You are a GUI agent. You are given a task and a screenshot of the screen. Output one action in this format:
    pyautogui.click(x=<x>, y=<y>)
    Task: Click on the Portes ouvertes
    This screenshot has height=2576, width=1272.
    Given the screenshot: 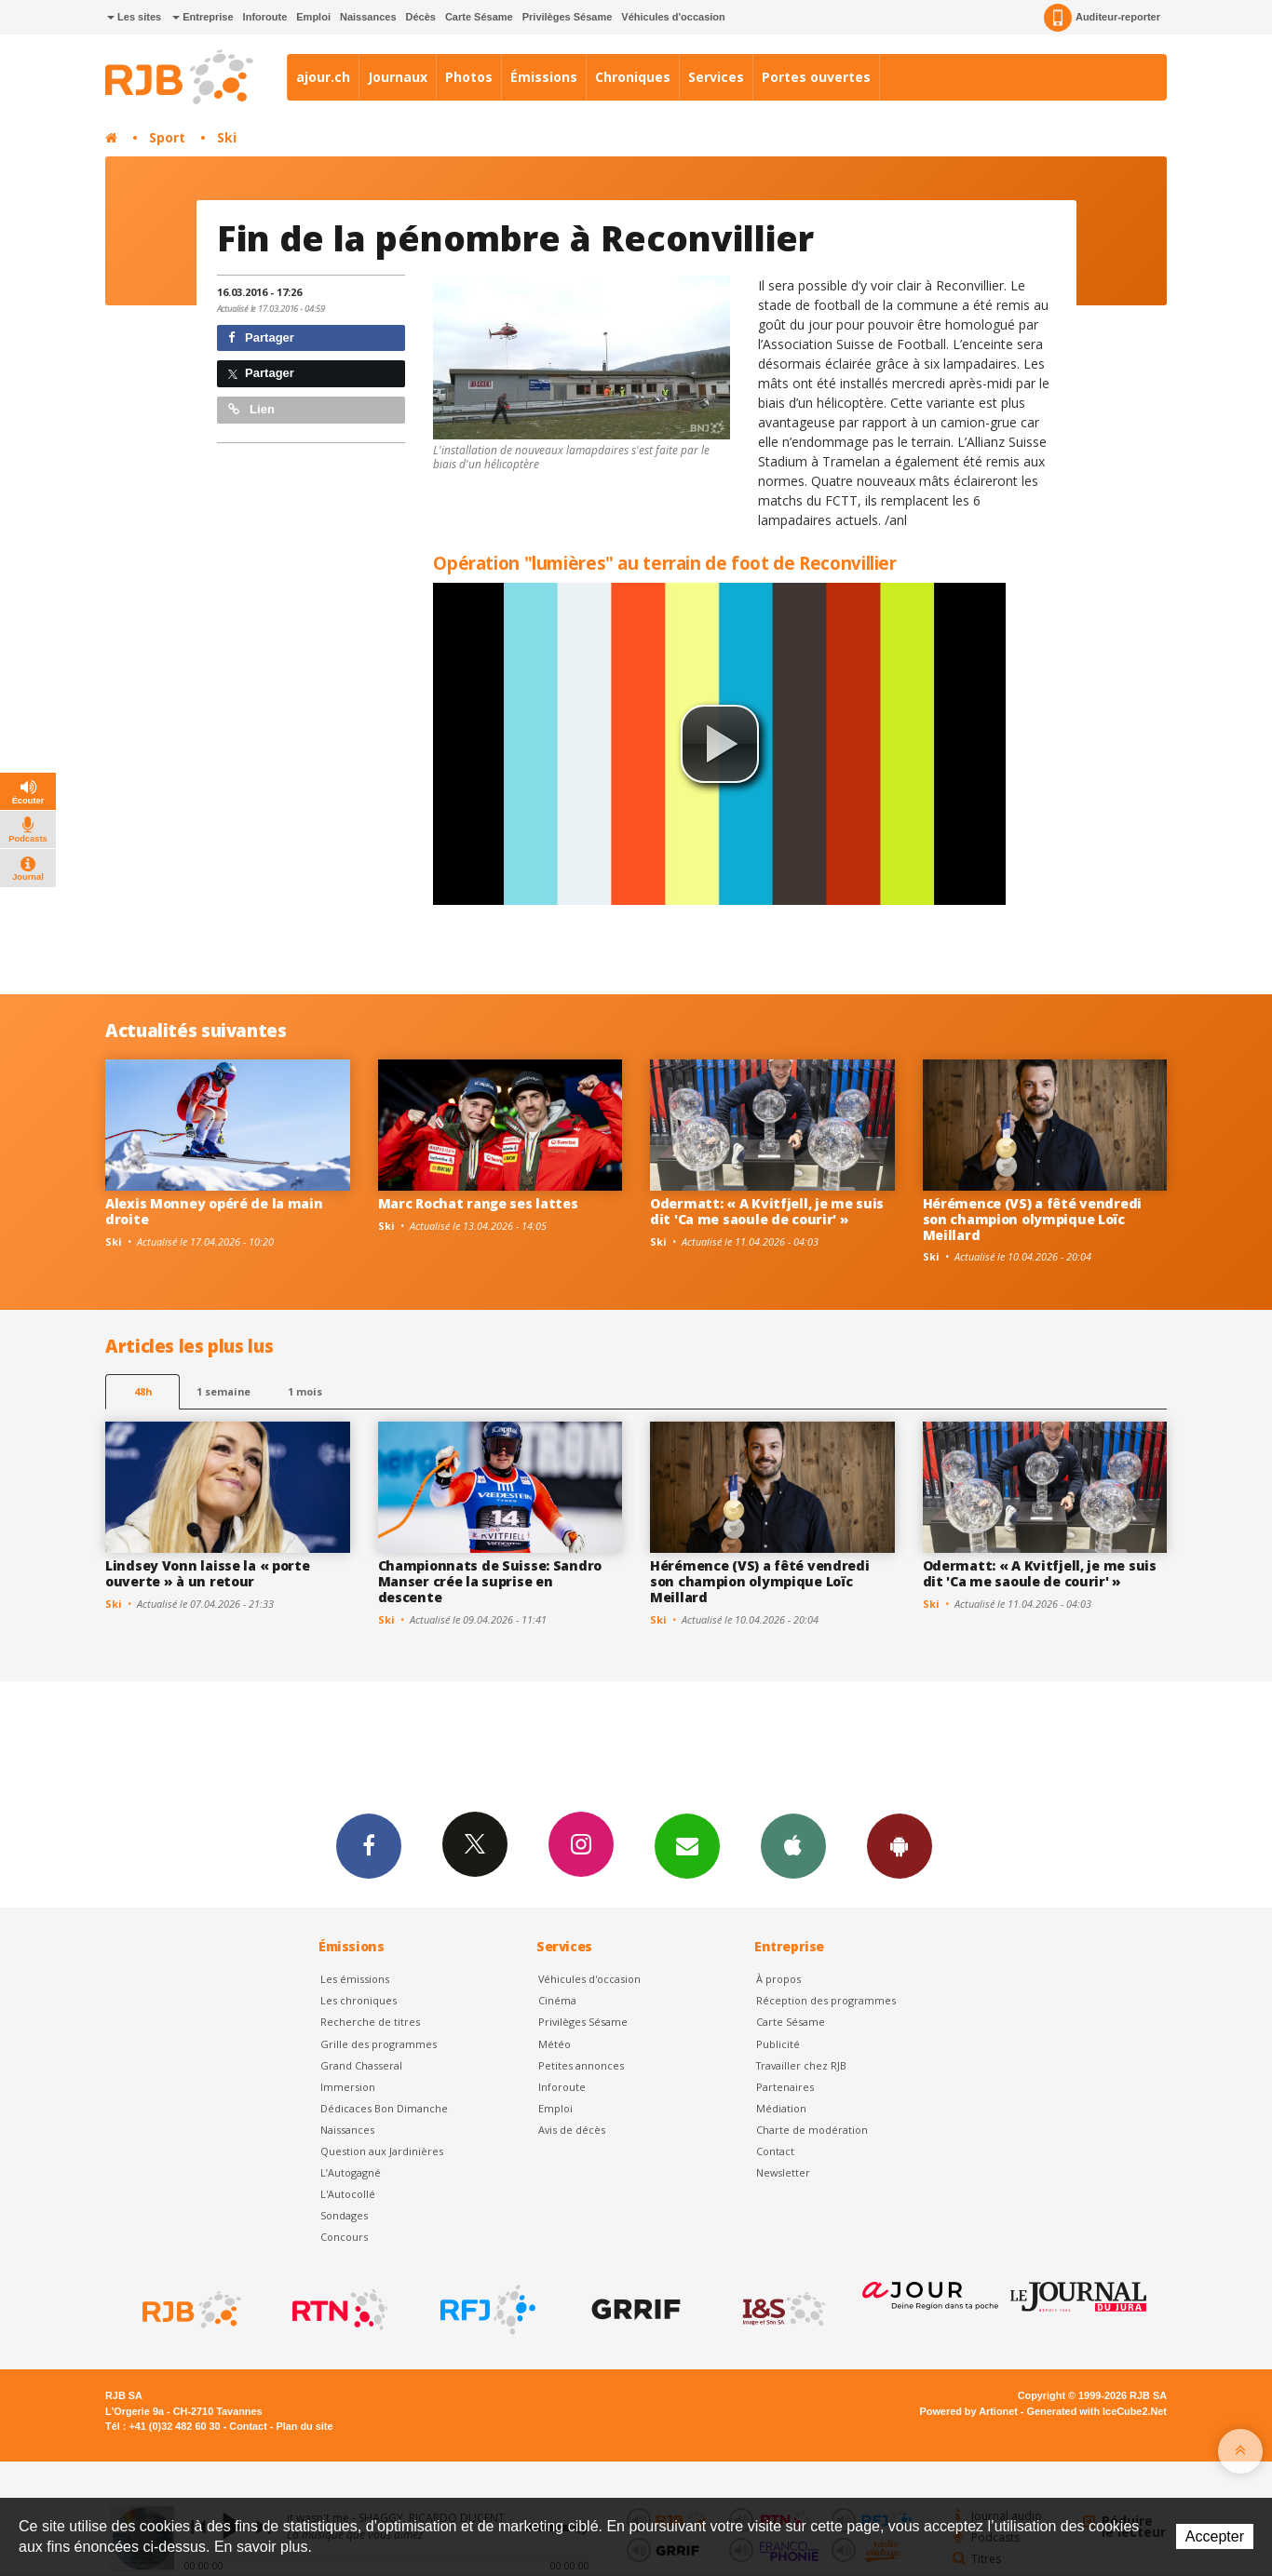 What is the action you would take?
    pyautogui.click(x=816, y=77)
    